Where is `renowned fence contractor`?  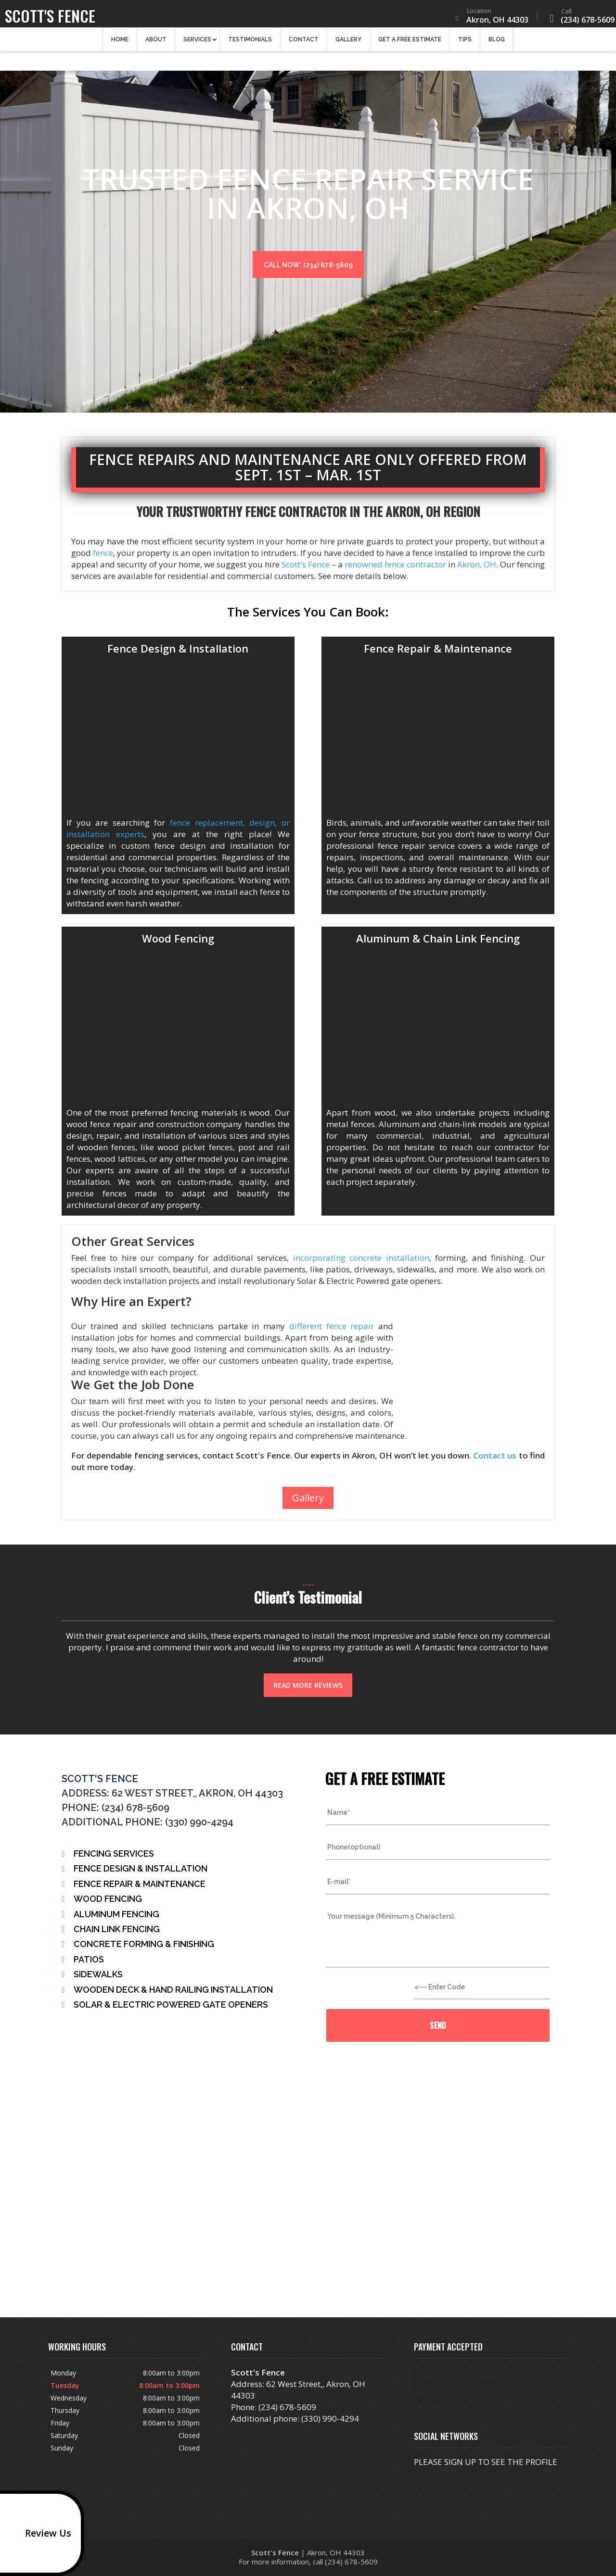 renowned fence contractor is located at coordinates (395, 564).